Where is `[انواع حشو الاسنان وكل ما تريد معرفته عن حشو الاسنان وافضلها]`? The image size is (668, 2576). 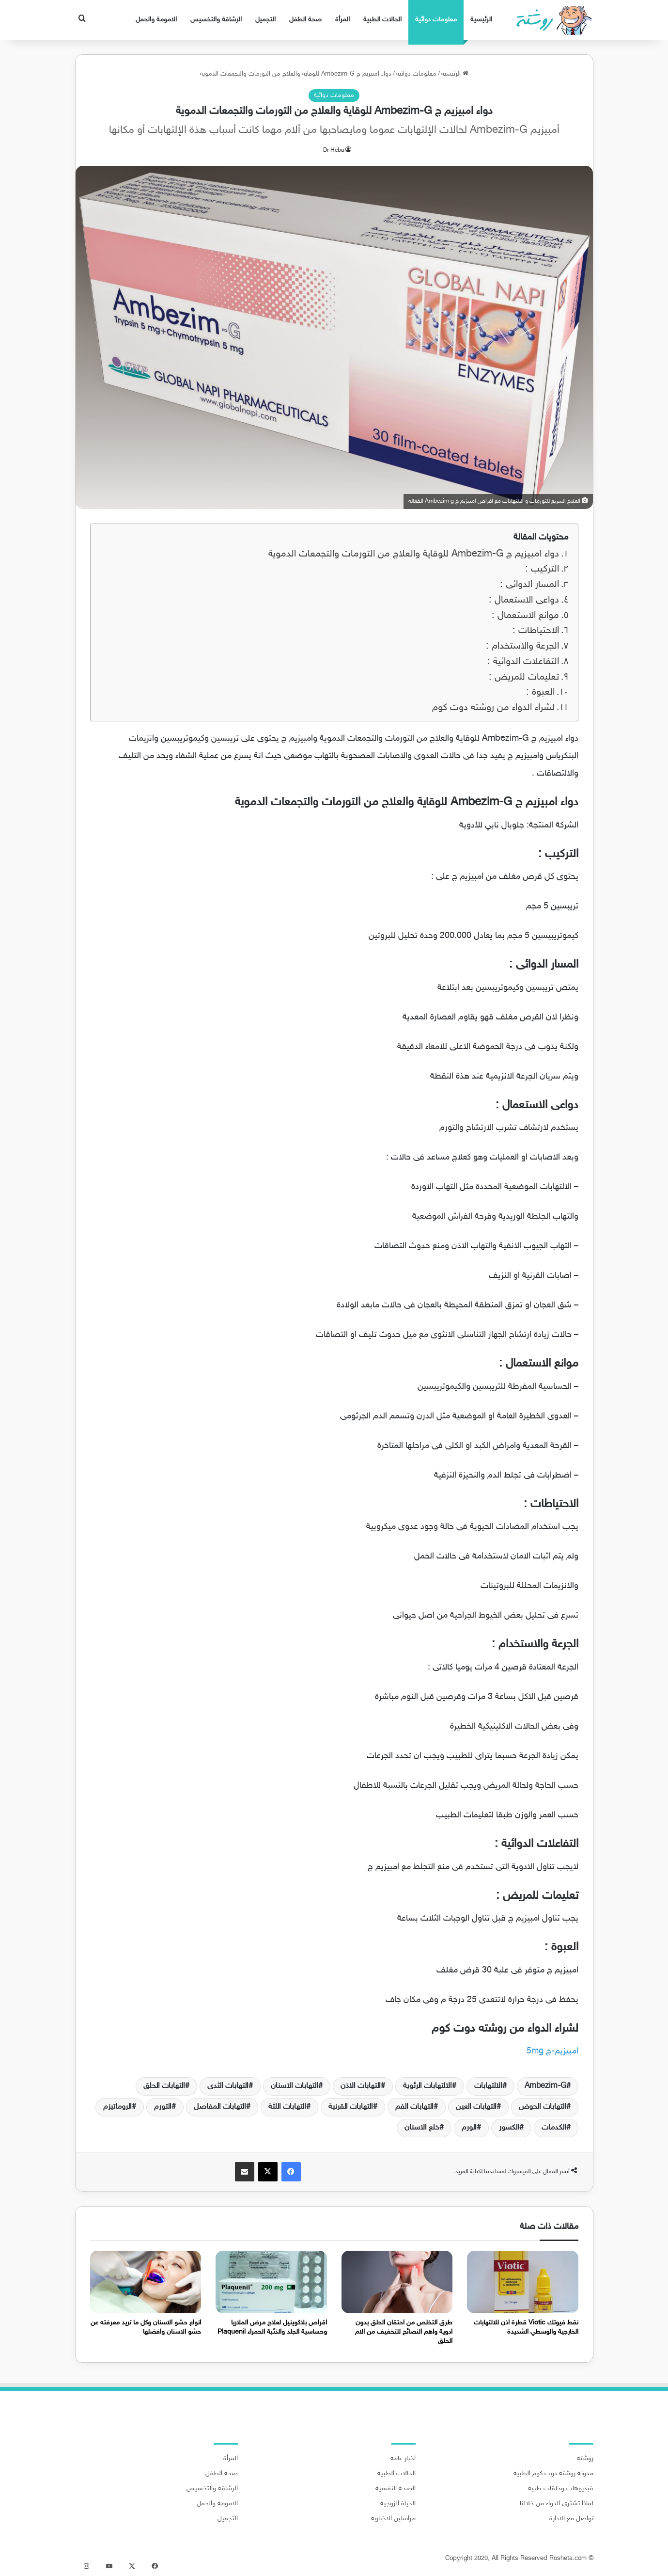 [انواع حشو الاسنان وكل ما تريد معرفته عن حشو الاسنان وافضلها] is located at coordinates (146, 2282).